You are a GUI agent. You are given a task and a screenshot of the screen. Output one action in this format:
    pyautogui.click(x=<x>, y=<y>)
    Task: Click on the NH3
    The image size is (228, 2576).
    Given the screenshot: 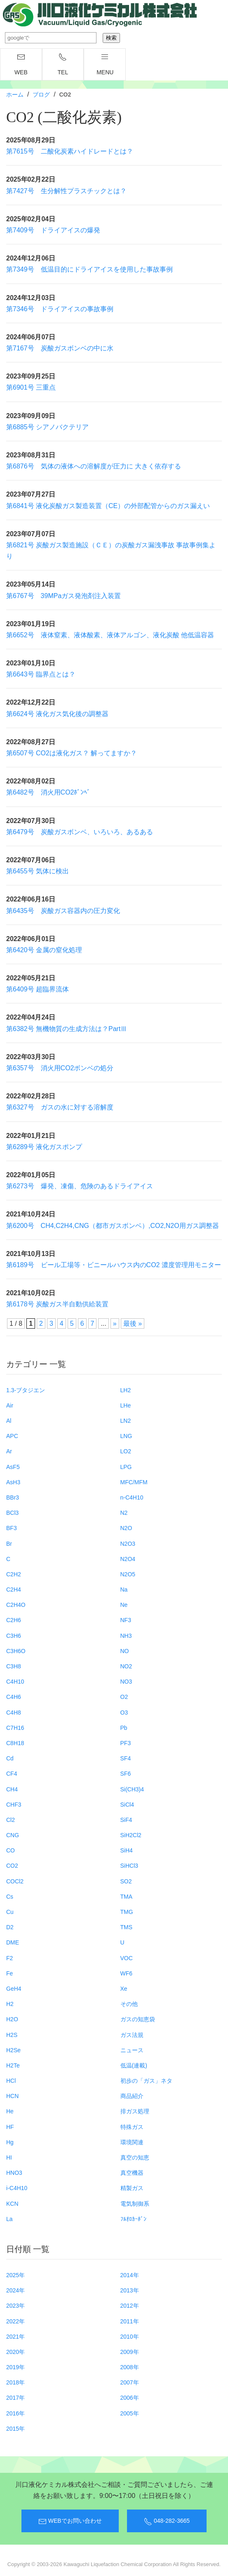 What is the action you would take?
    pyautogui.click(x=126, y=1635)
    